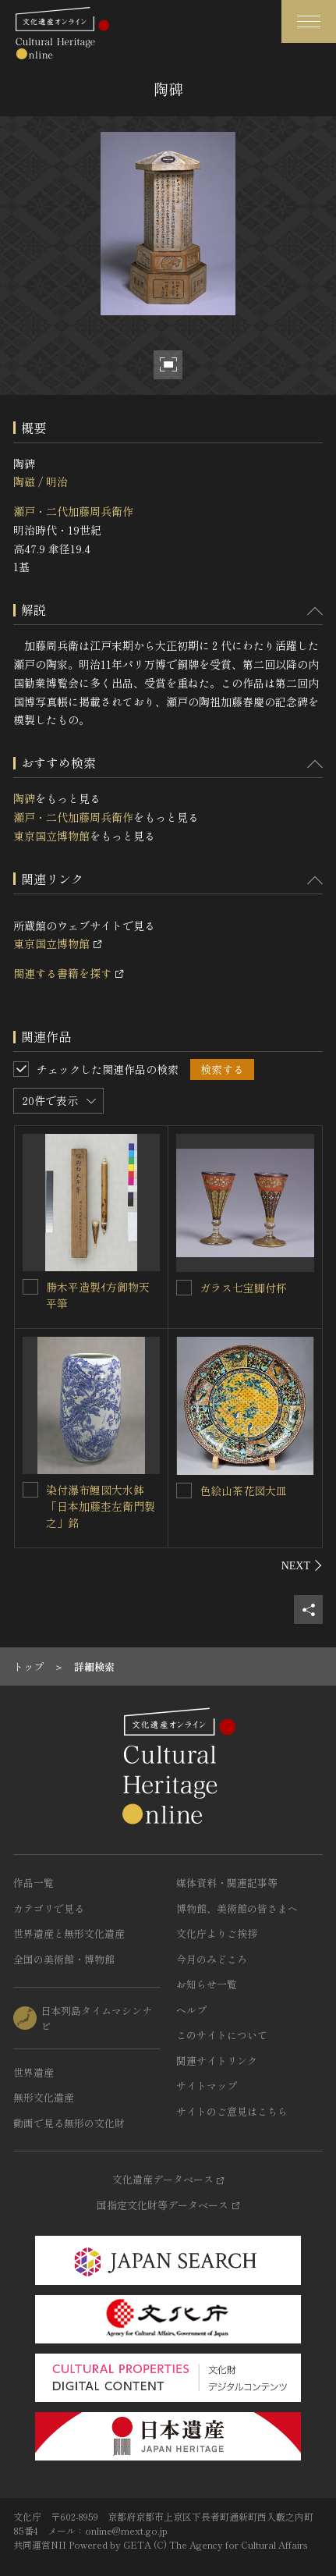 The width and height of the screenshot is (336, 2576). I want to click on 媒体資料・関連記事等, so click(227, 1882).